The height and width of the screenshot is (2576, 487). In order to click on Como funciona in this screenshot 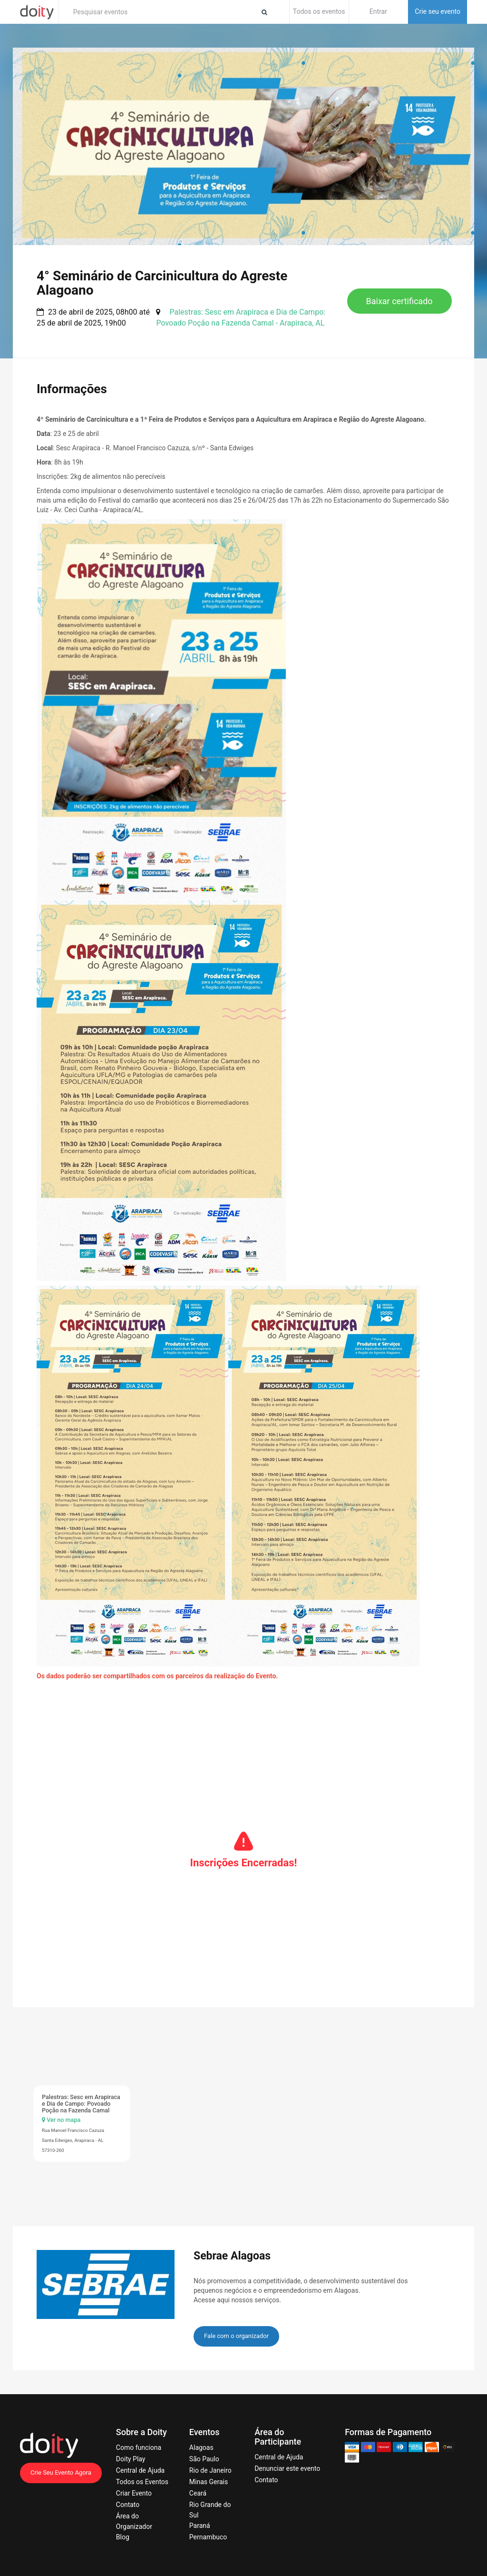, I will do `click(138, 2447)`.